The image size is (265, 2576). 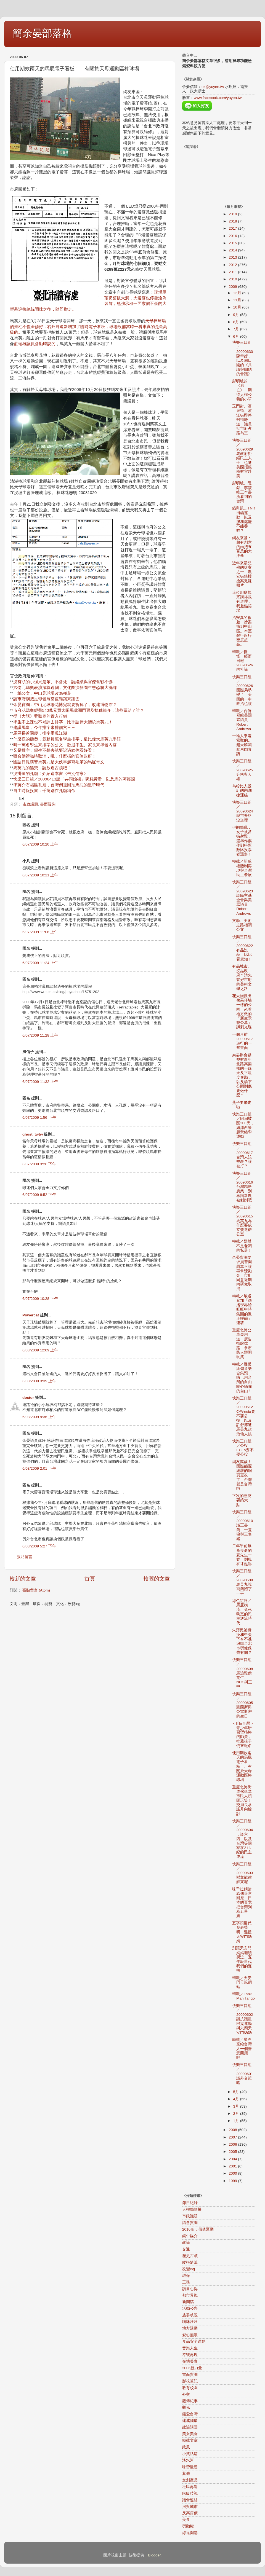 I want to click on 愛心無敵, so click(x=190, y=2335).